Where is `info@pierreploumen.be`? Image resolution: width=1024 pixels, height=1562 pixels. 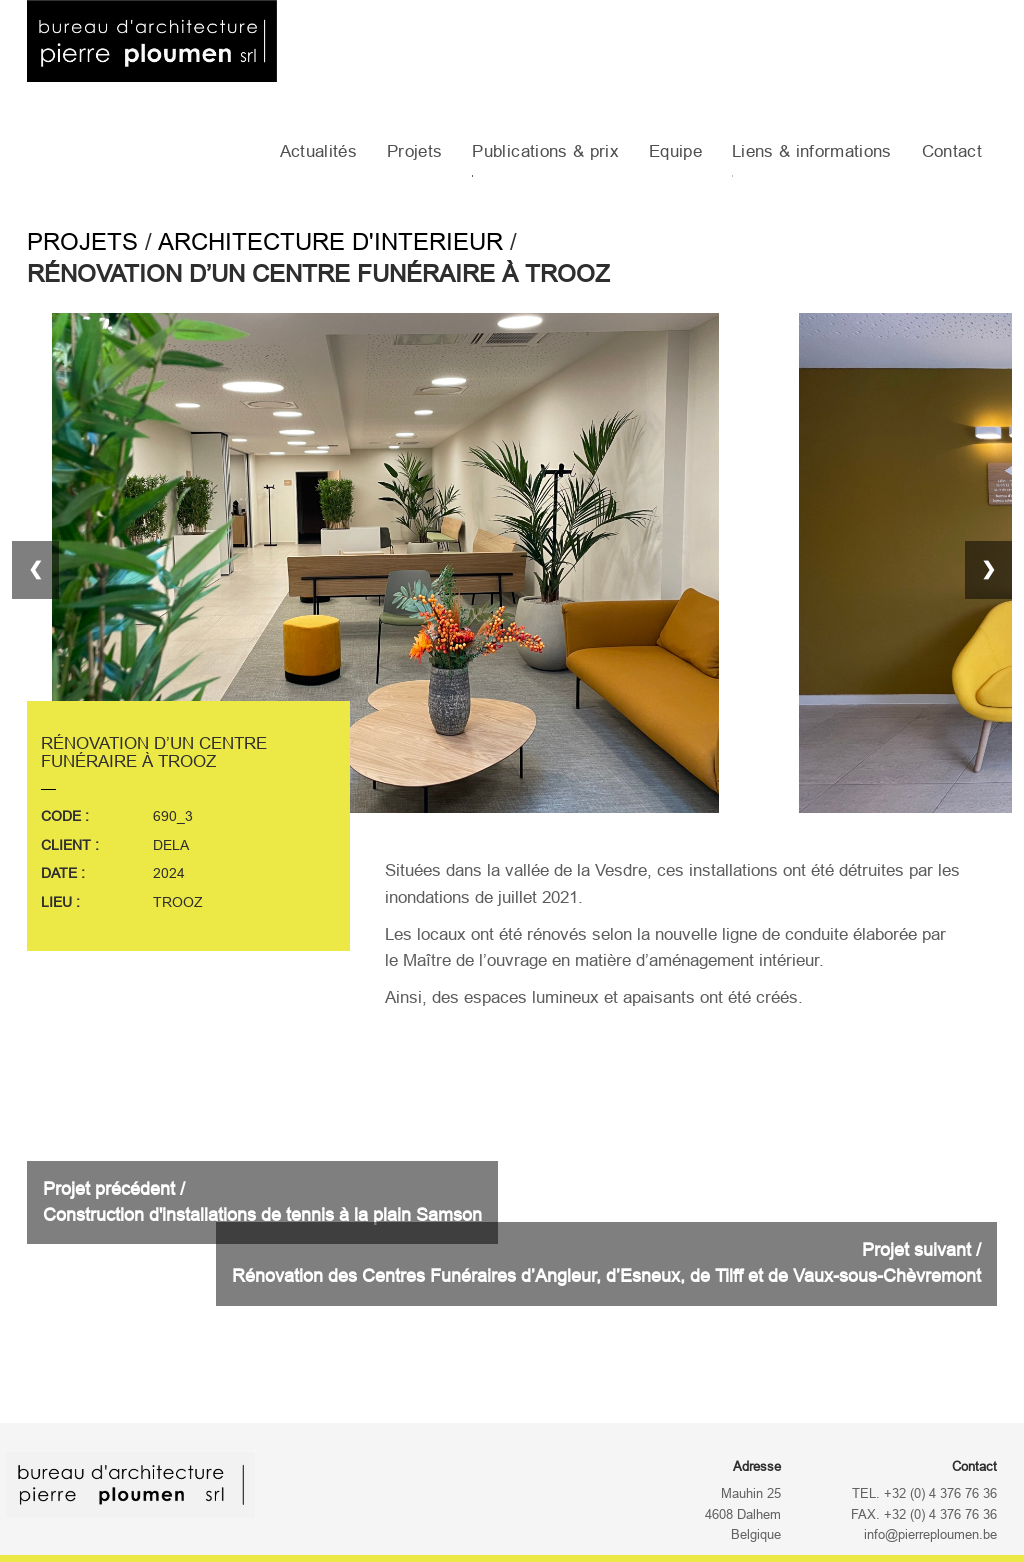
info@pierreploumen.be is located at coordinates (930, 1535).